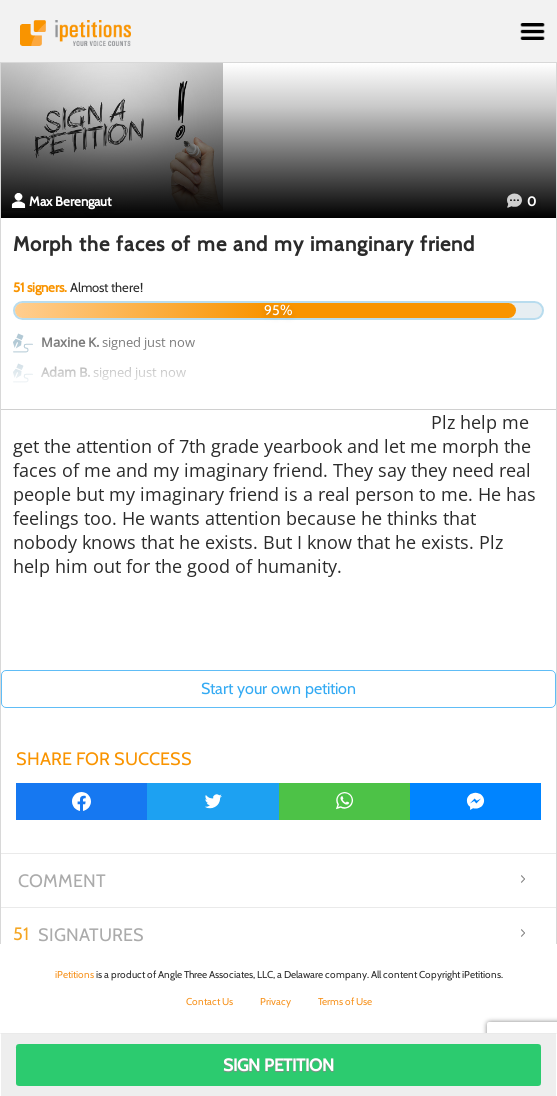 The height and width of the screenshot is (1096, 557). What do you see at coordinates (345, 1001) in the screenshot?
I see `Terms of Use` at bounding box center [345, 1001].